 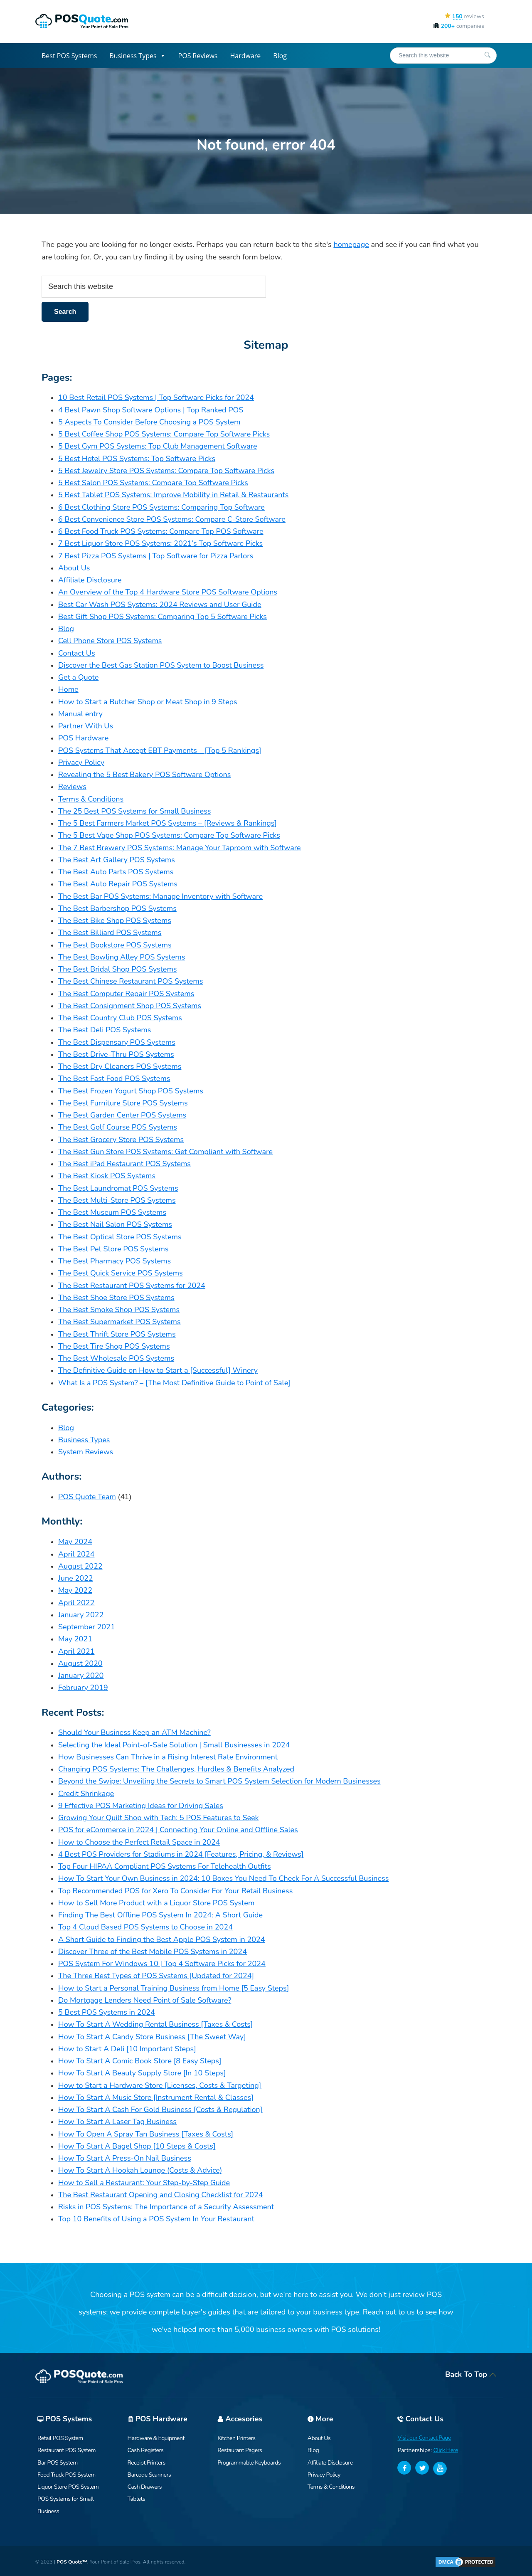 I want to click on How To Start A Bagel Shop [10 Steps & Costs], so click(x=137, y=2146).